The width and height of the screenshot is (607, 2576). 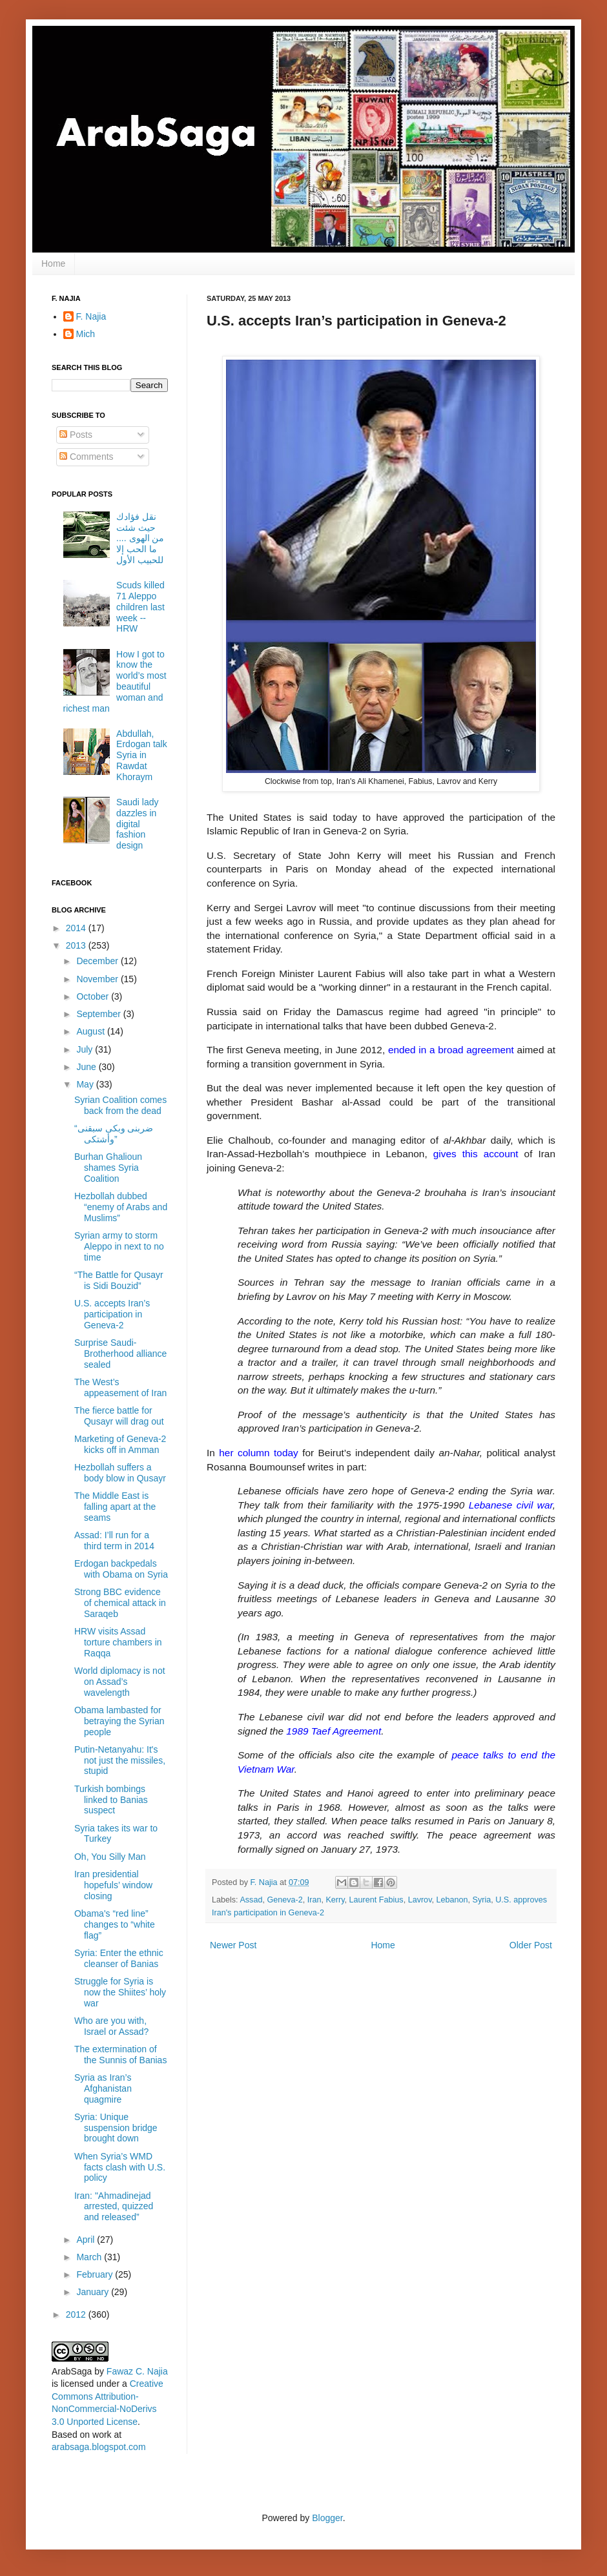 What do you see at coordinates (452, 1899) in the screenshot?
I see `Lebanon` at bounding box center [452, 1899].